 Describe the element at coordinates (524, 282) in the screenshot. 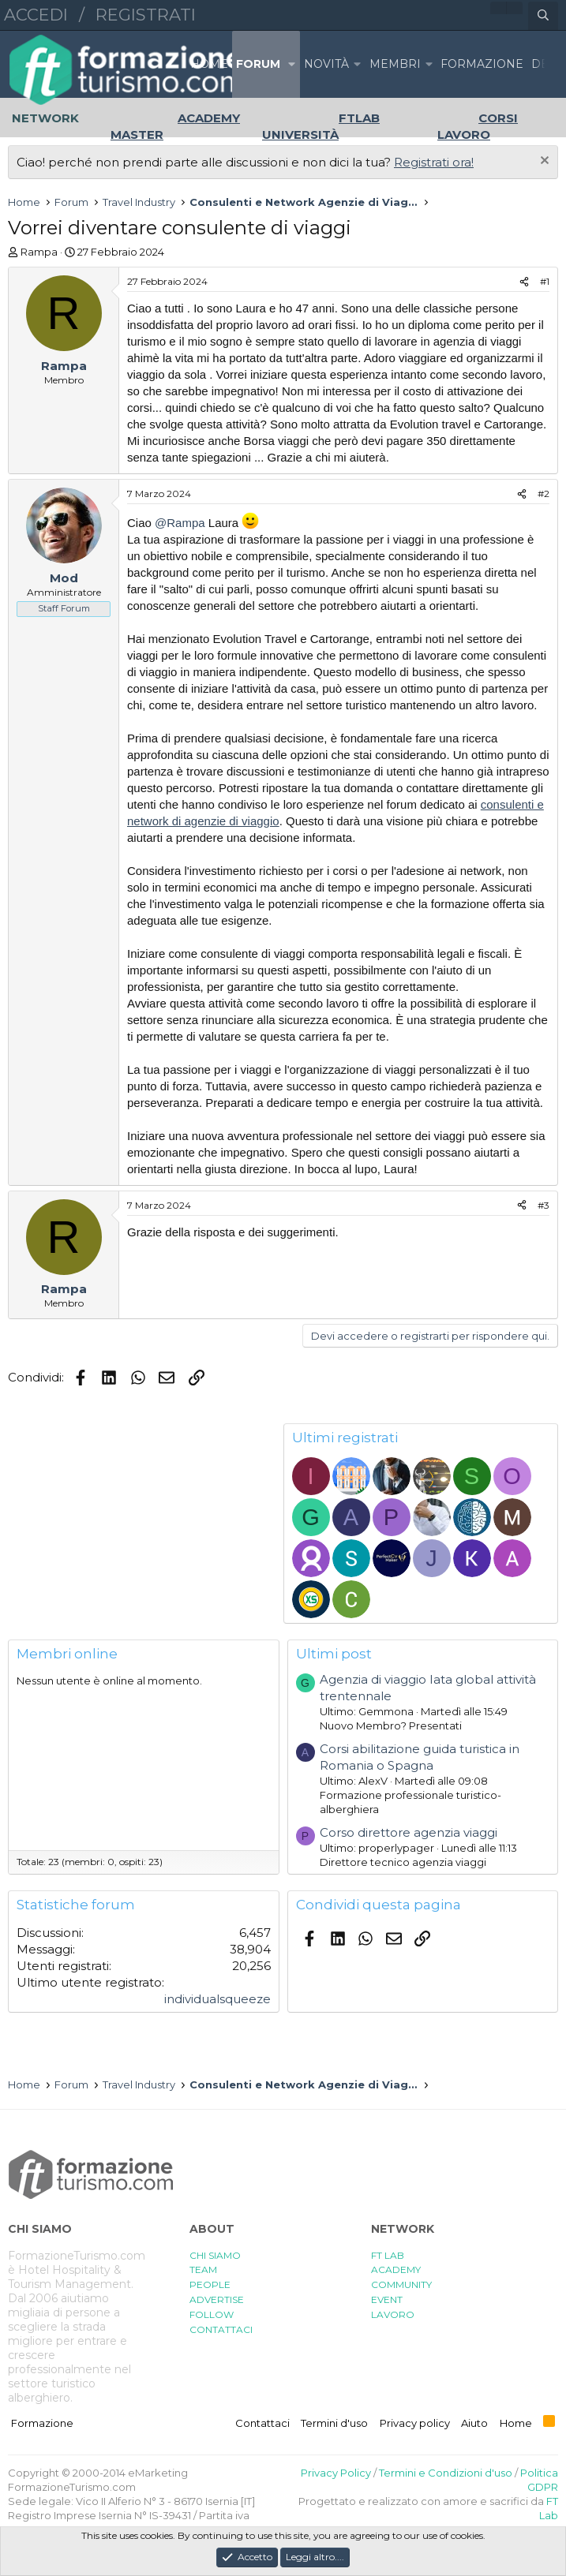

I see `[Condividi]` at that location.